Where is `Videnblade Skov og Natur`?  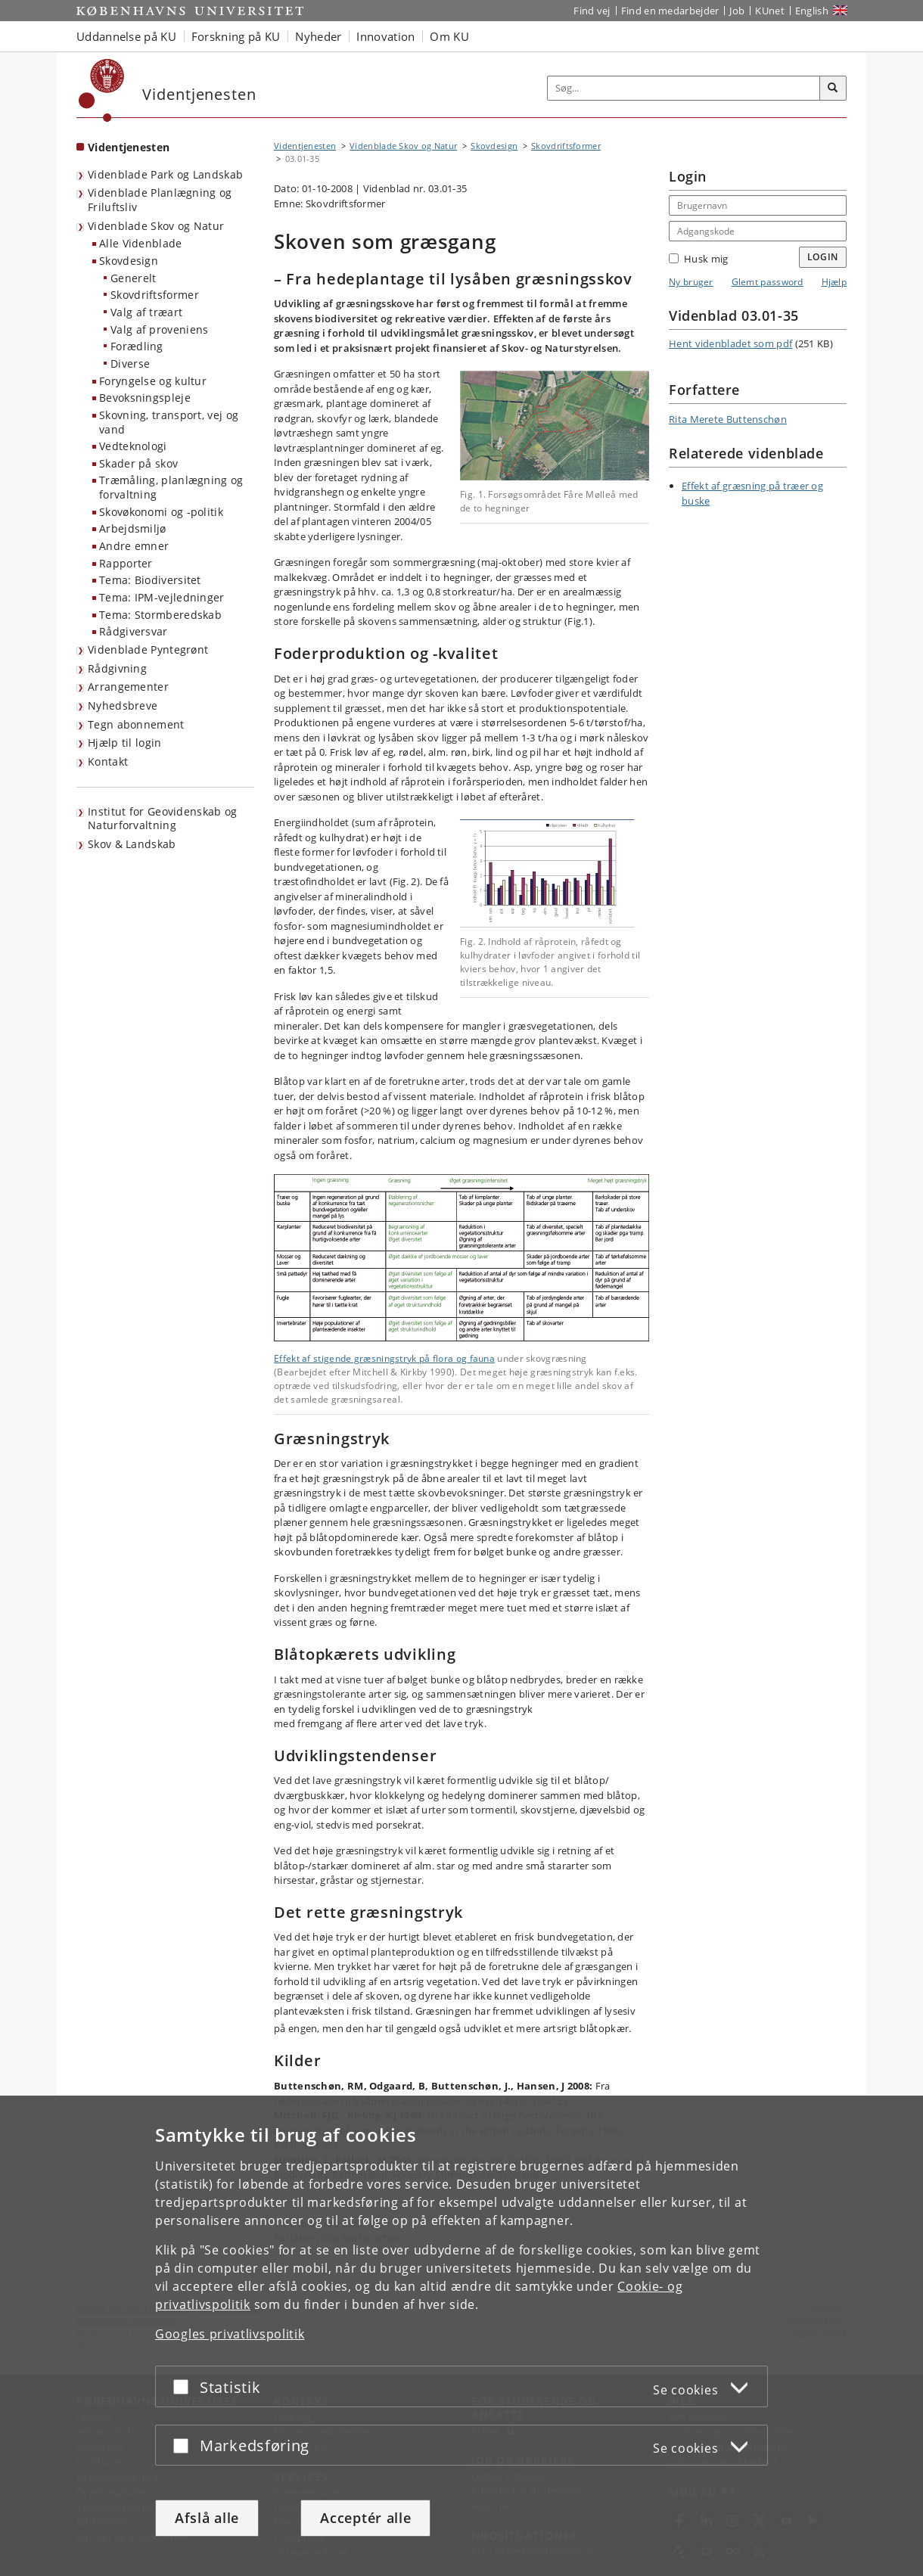
Videnblade Skov og Natur is located at coordinates (156, 226).